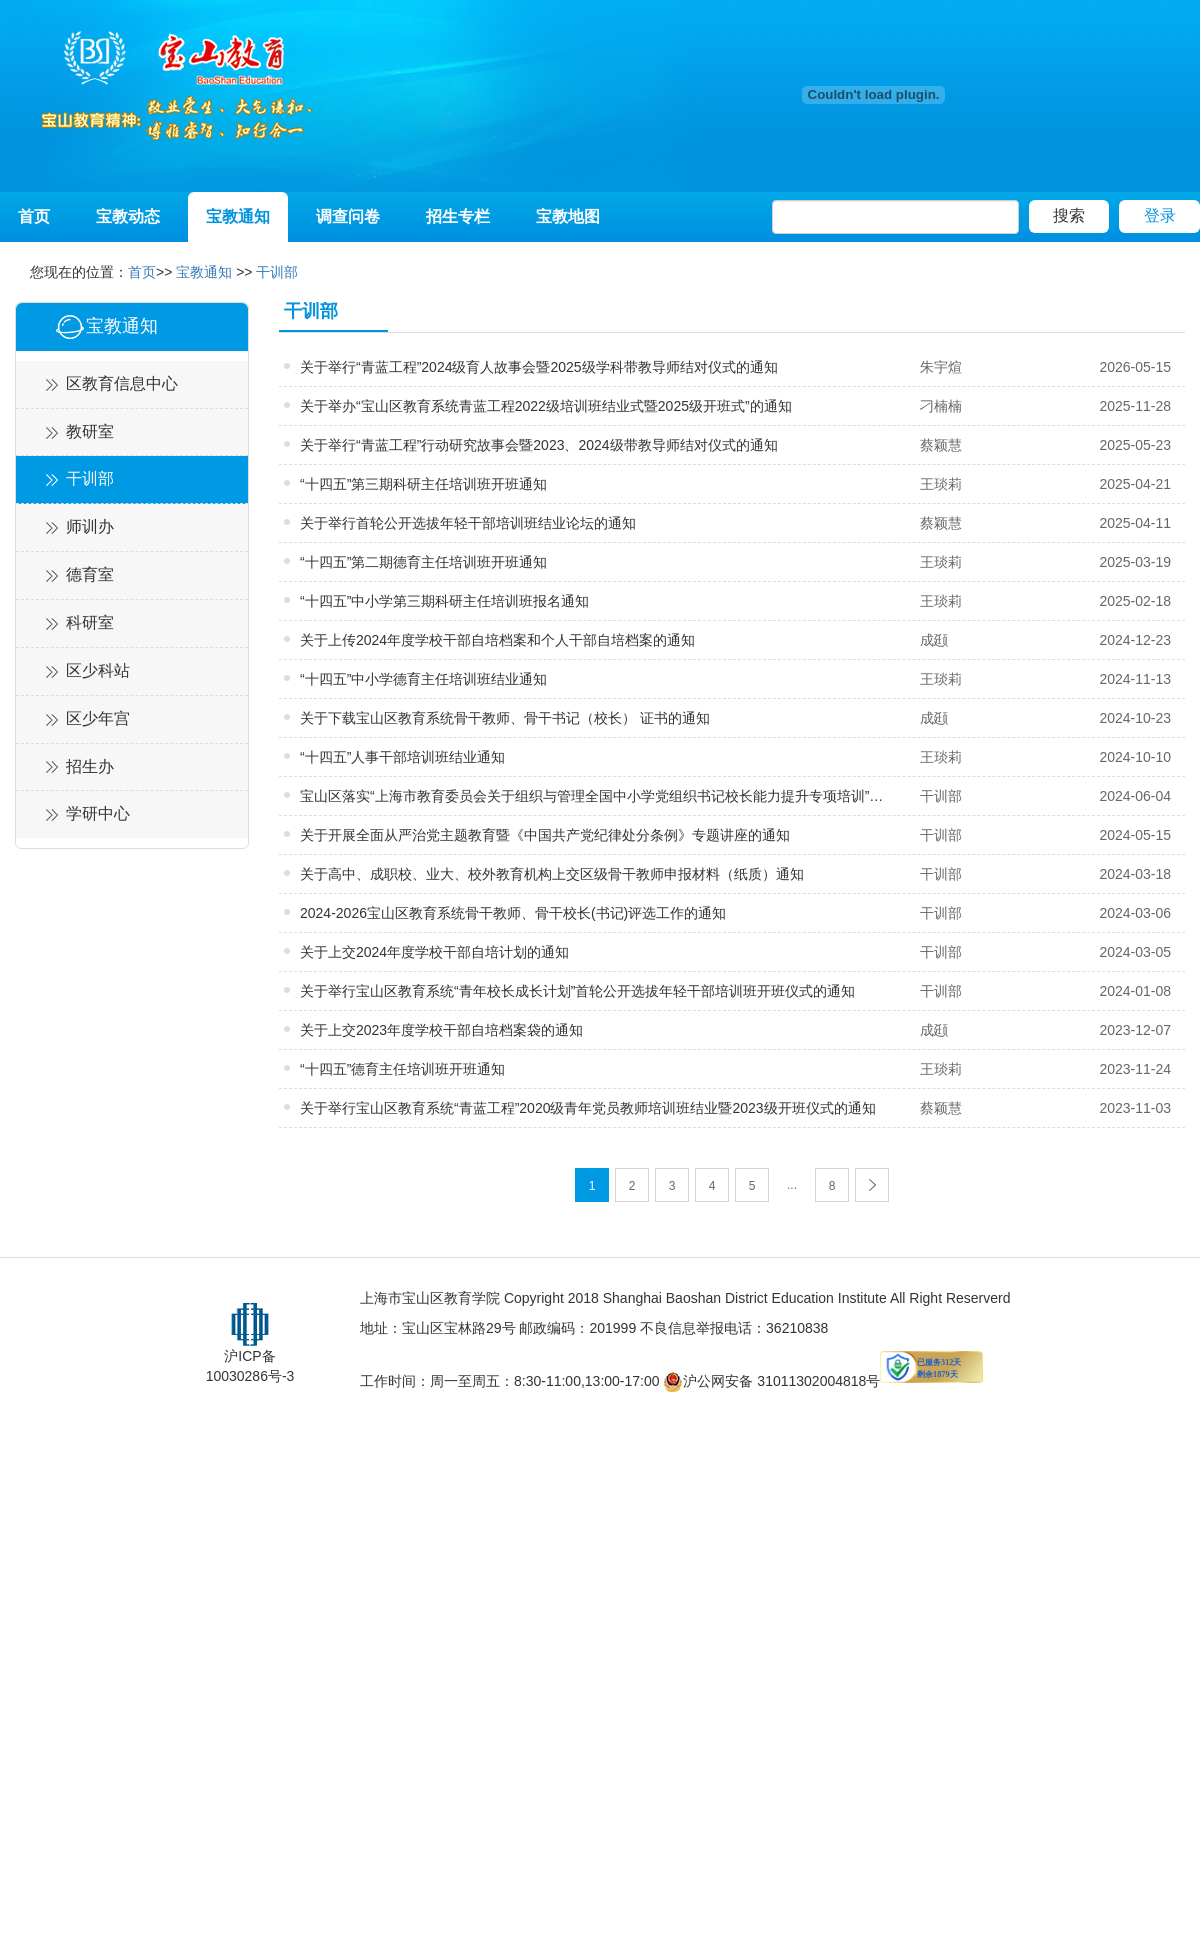 The width and height of the screenshot is (1200, 1949). Describe the element at coordinates (546, 406) in the screenshot. I see `关于举办“宝山区教育系统青蓝工程2022级培训班结业式暨2025级开班式”的通知` at that location.